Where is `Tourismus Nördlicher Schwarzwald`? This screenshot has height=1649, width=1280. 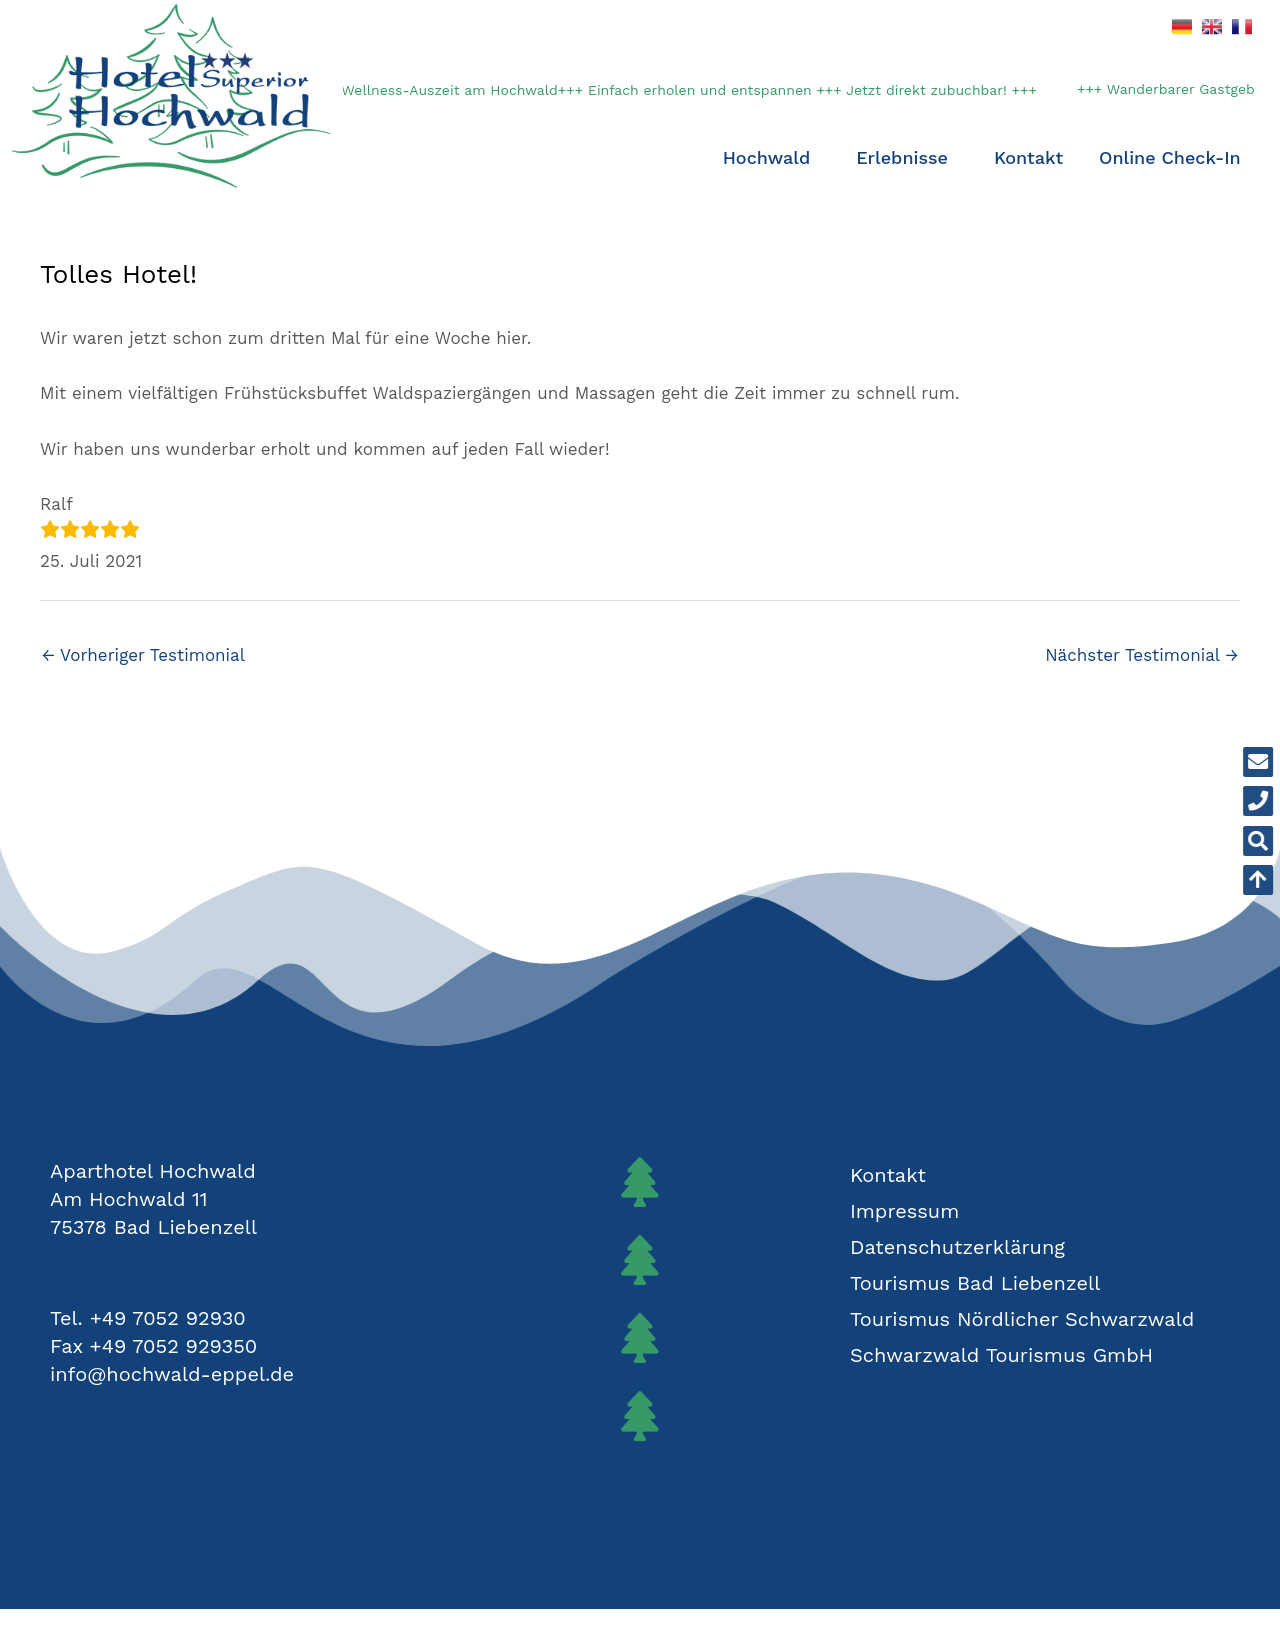
Tourismus Nördlicher Schwarzwald is located at coordinates (1022, 1319).